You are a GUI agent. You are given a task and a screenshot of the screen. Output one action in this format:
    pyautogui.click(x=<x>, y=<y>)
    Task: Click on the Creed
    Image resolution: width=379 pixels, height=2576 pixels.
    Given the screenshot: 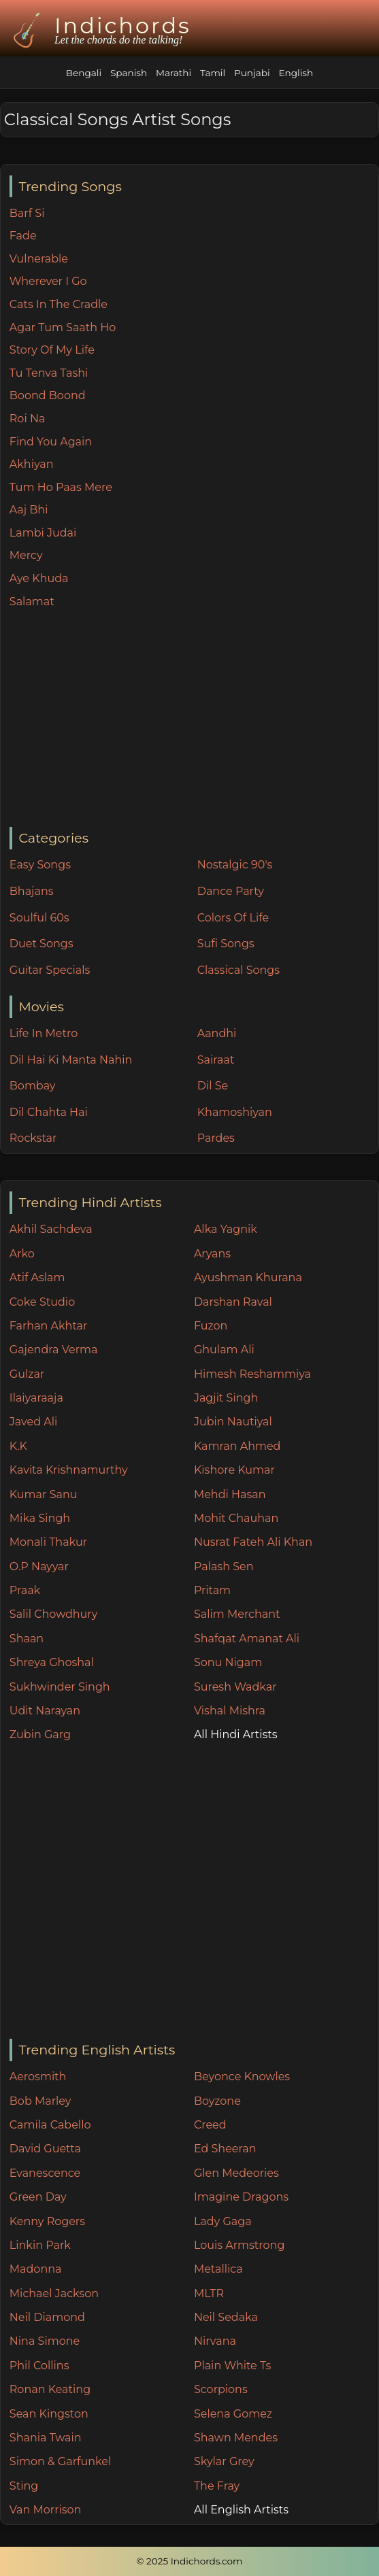 What is the action you would take?
    pyautogui.click(x=210, y=2124)
    